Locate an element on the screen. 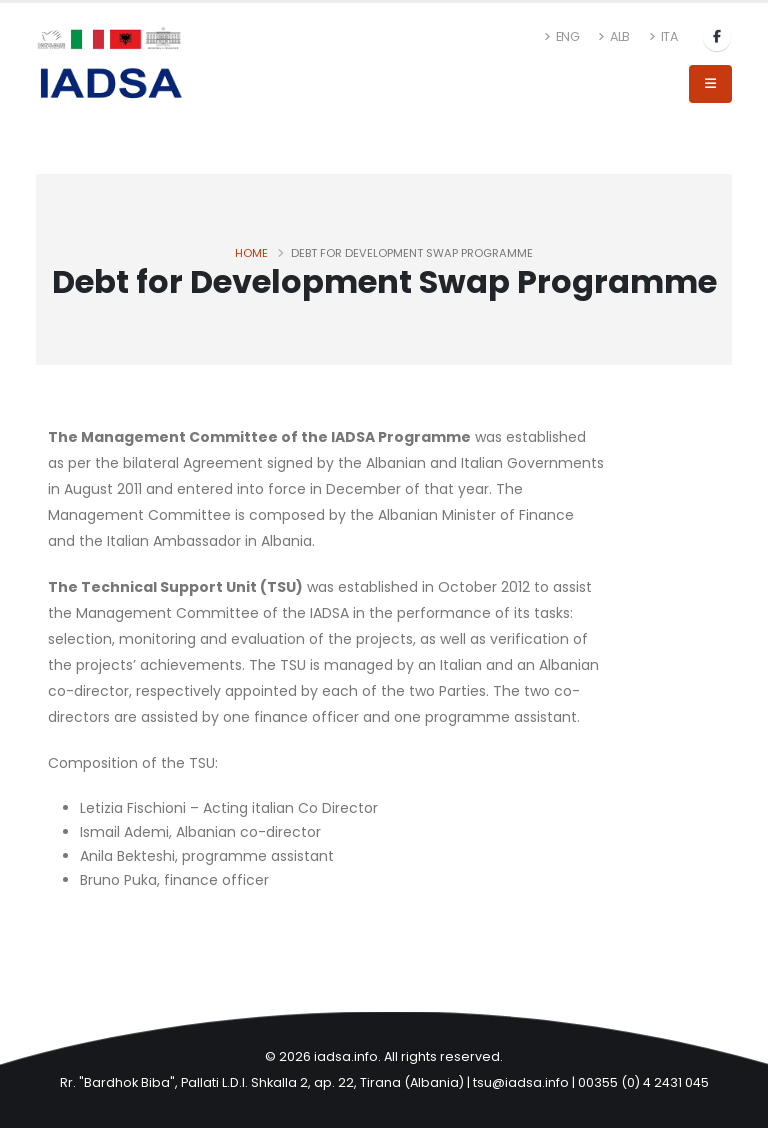 This screenshot has width=768, height=1128. Home is located at coordinates (251, 253).